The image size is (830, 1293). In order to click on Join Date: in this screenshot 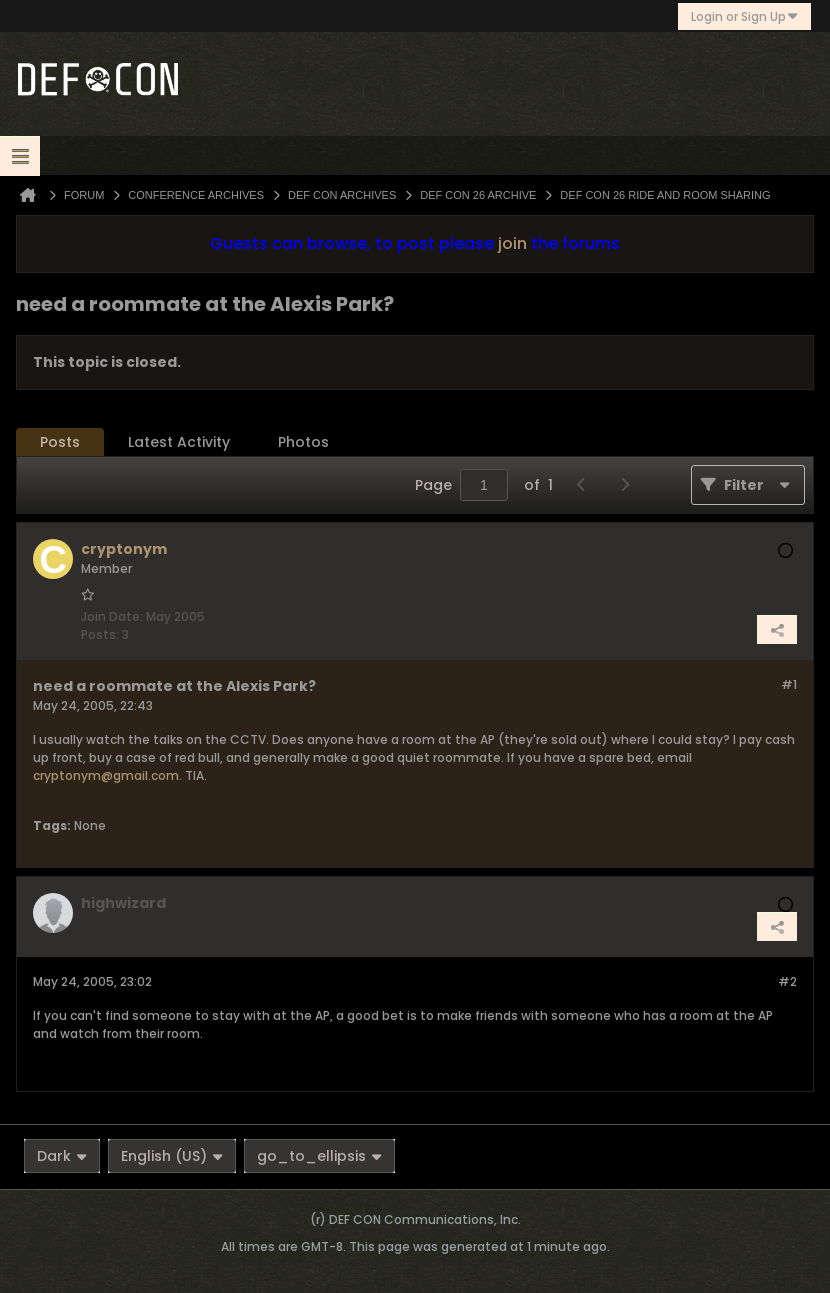, I will do `click(112, 616)`.